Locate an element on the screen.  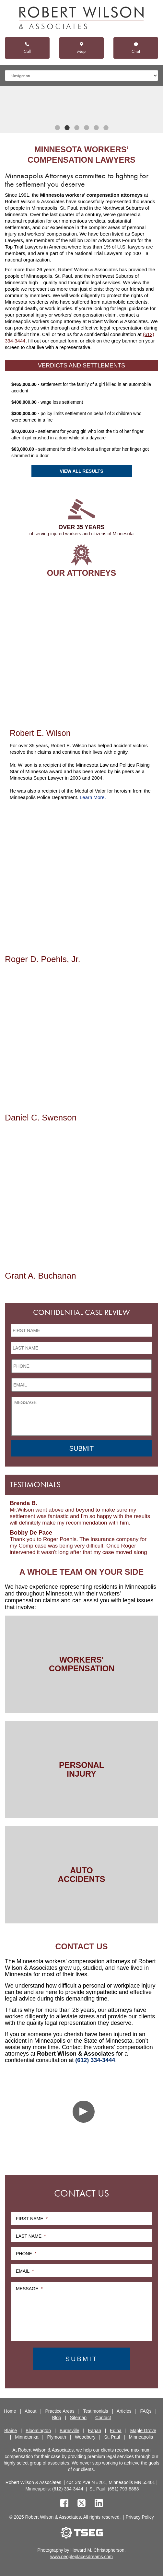
4 [tab] is located at coordinates (86, 128).